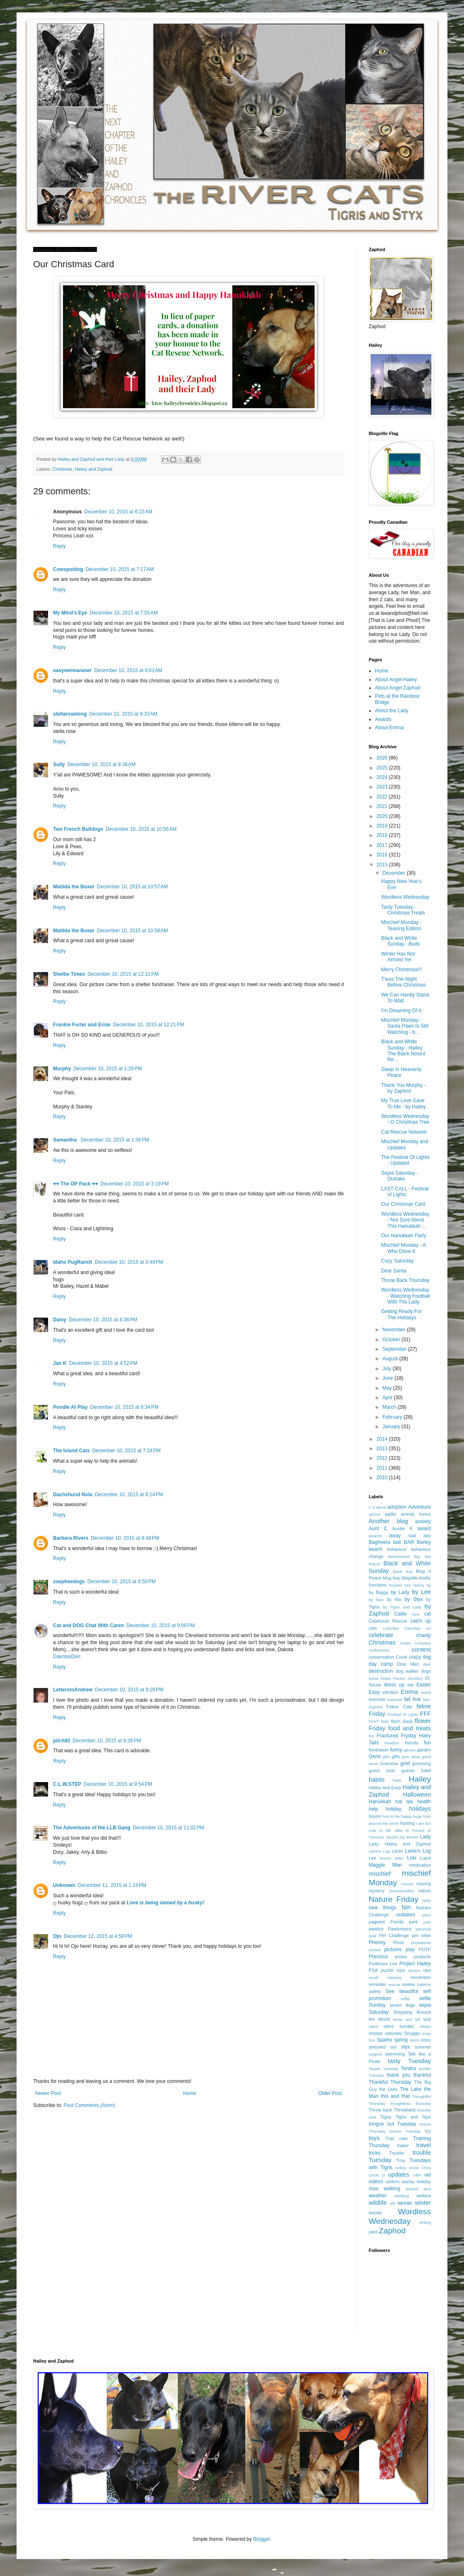 Image resolution: width=464 pixels, height=2576 pixels. I want to click on pilch92, so click(61, 1741).